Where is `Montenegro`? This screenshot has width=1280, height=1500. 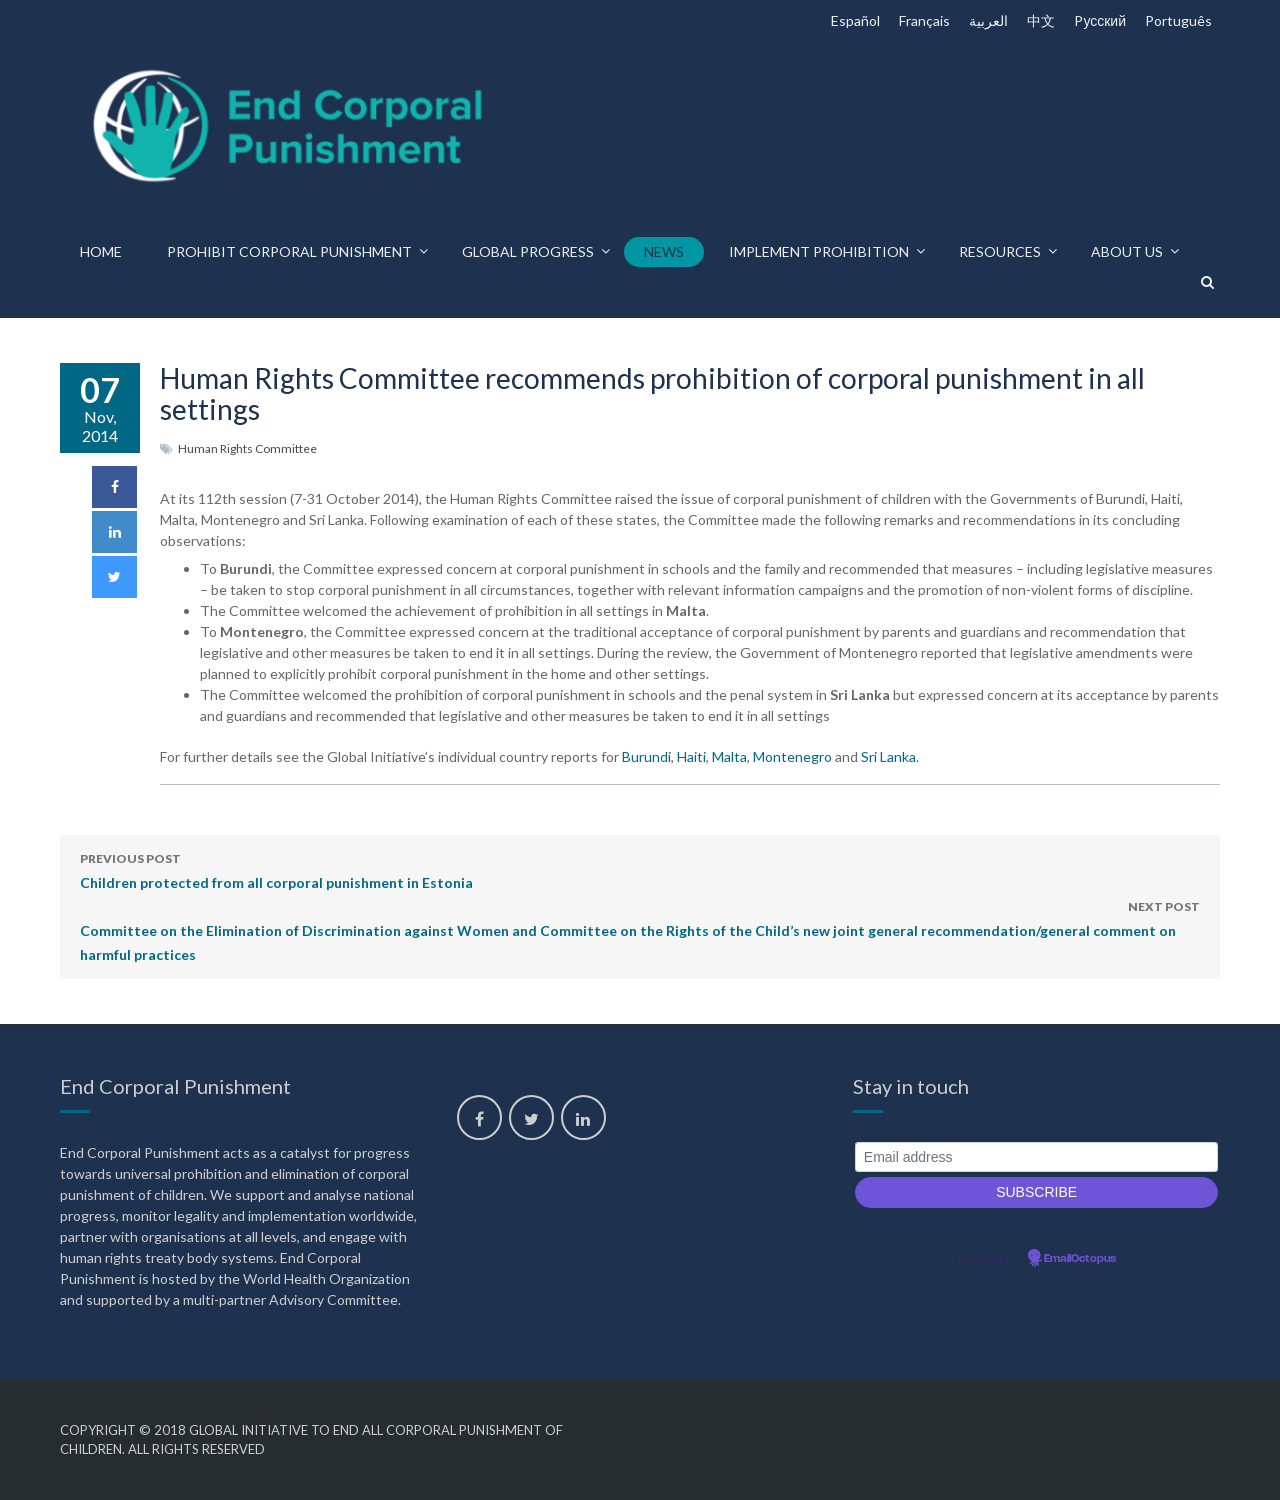
Montenegro is located at coordinates (792, 756).